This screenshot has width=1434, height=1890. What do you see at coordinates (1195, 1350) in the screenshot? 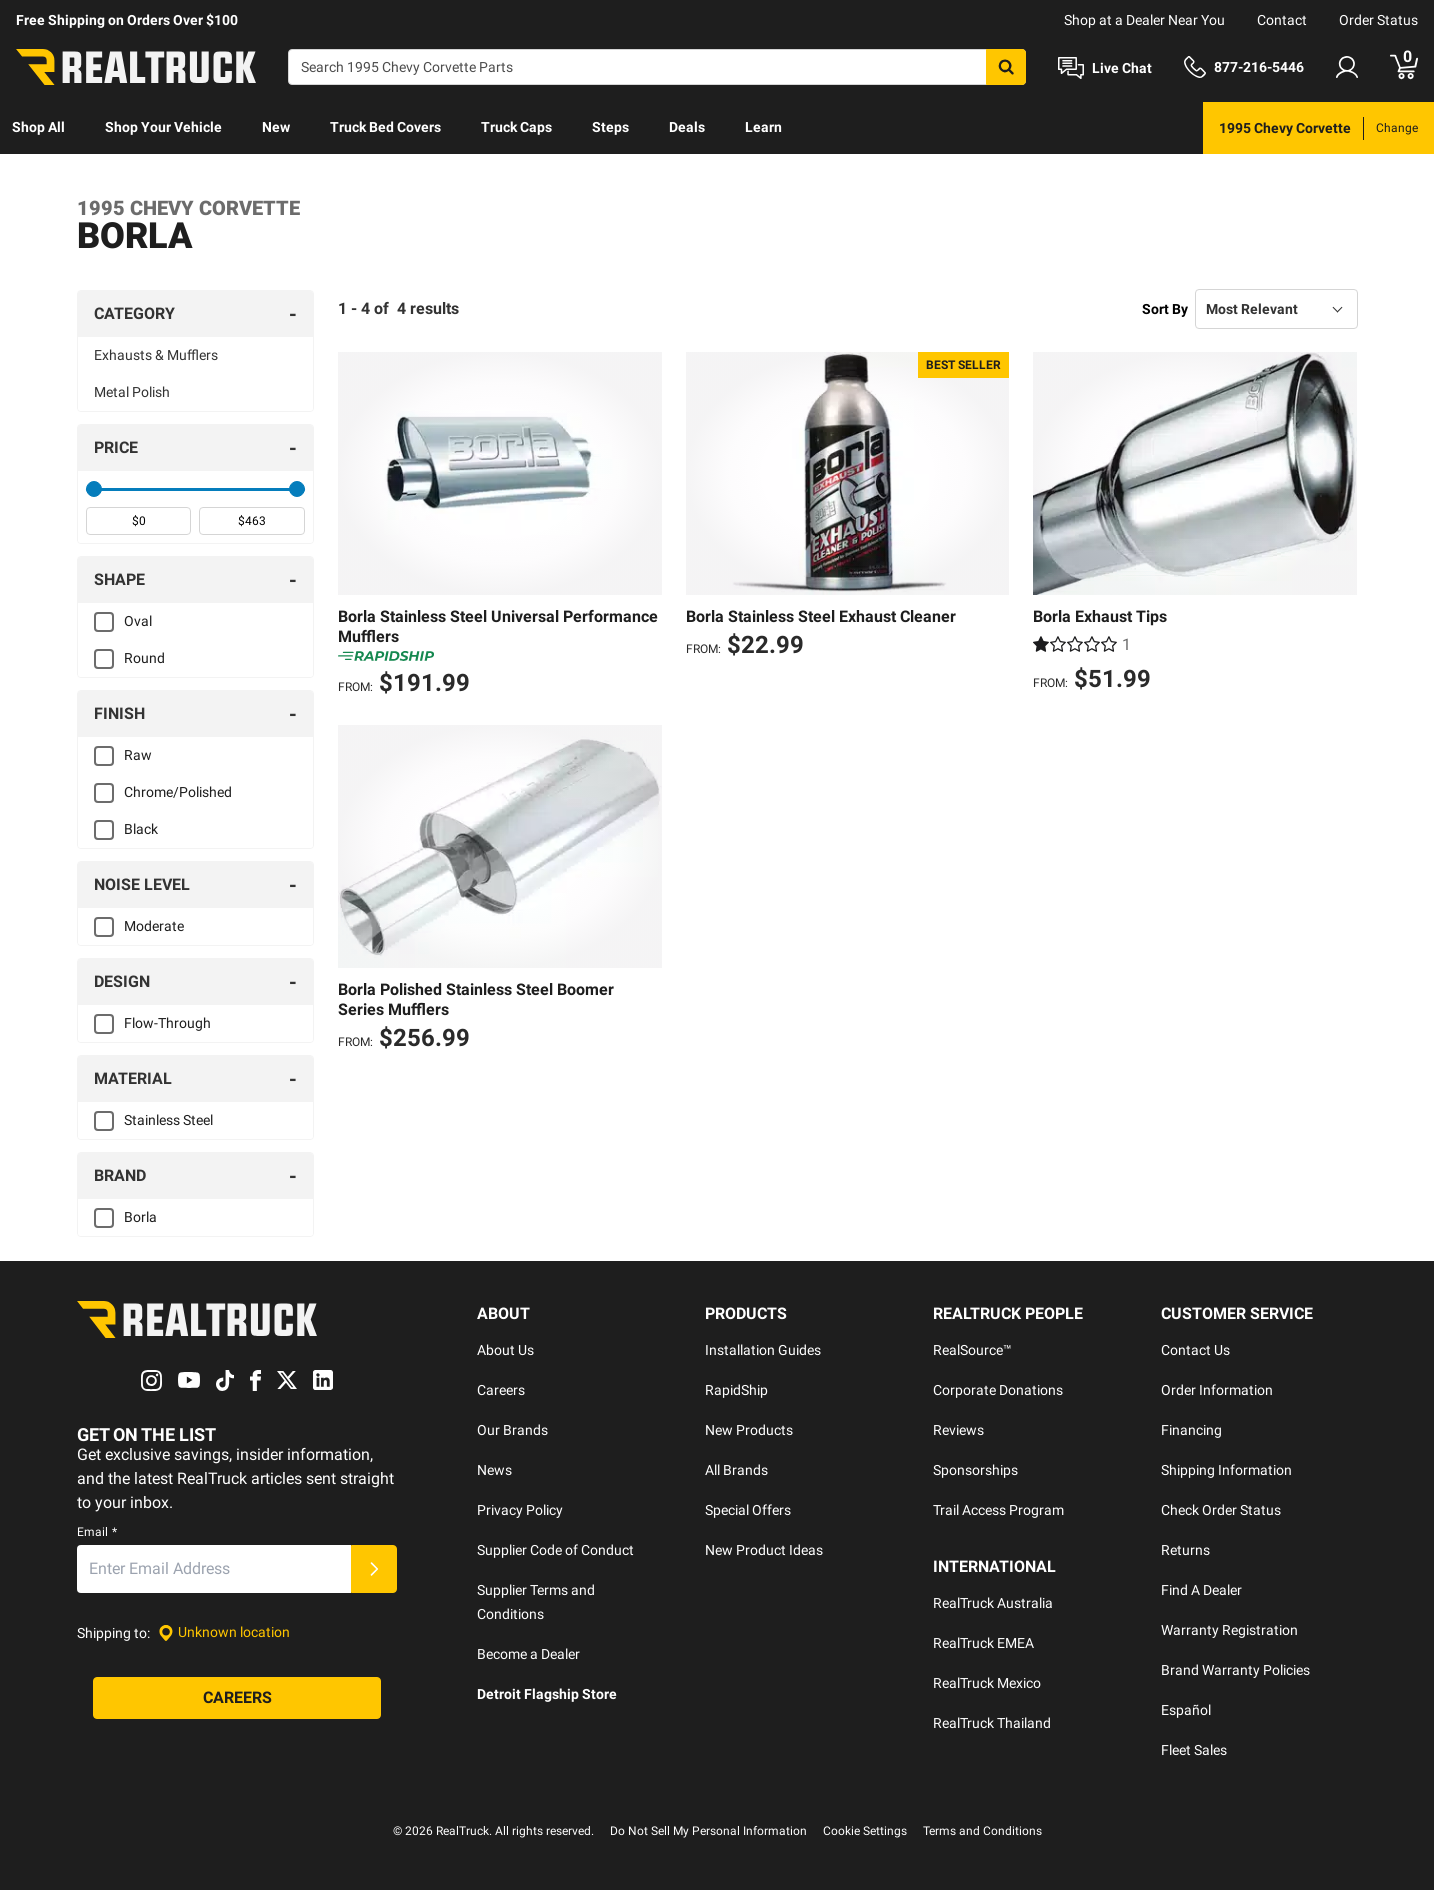
I see `Contact Us` at bounding box center [1195, 1350].